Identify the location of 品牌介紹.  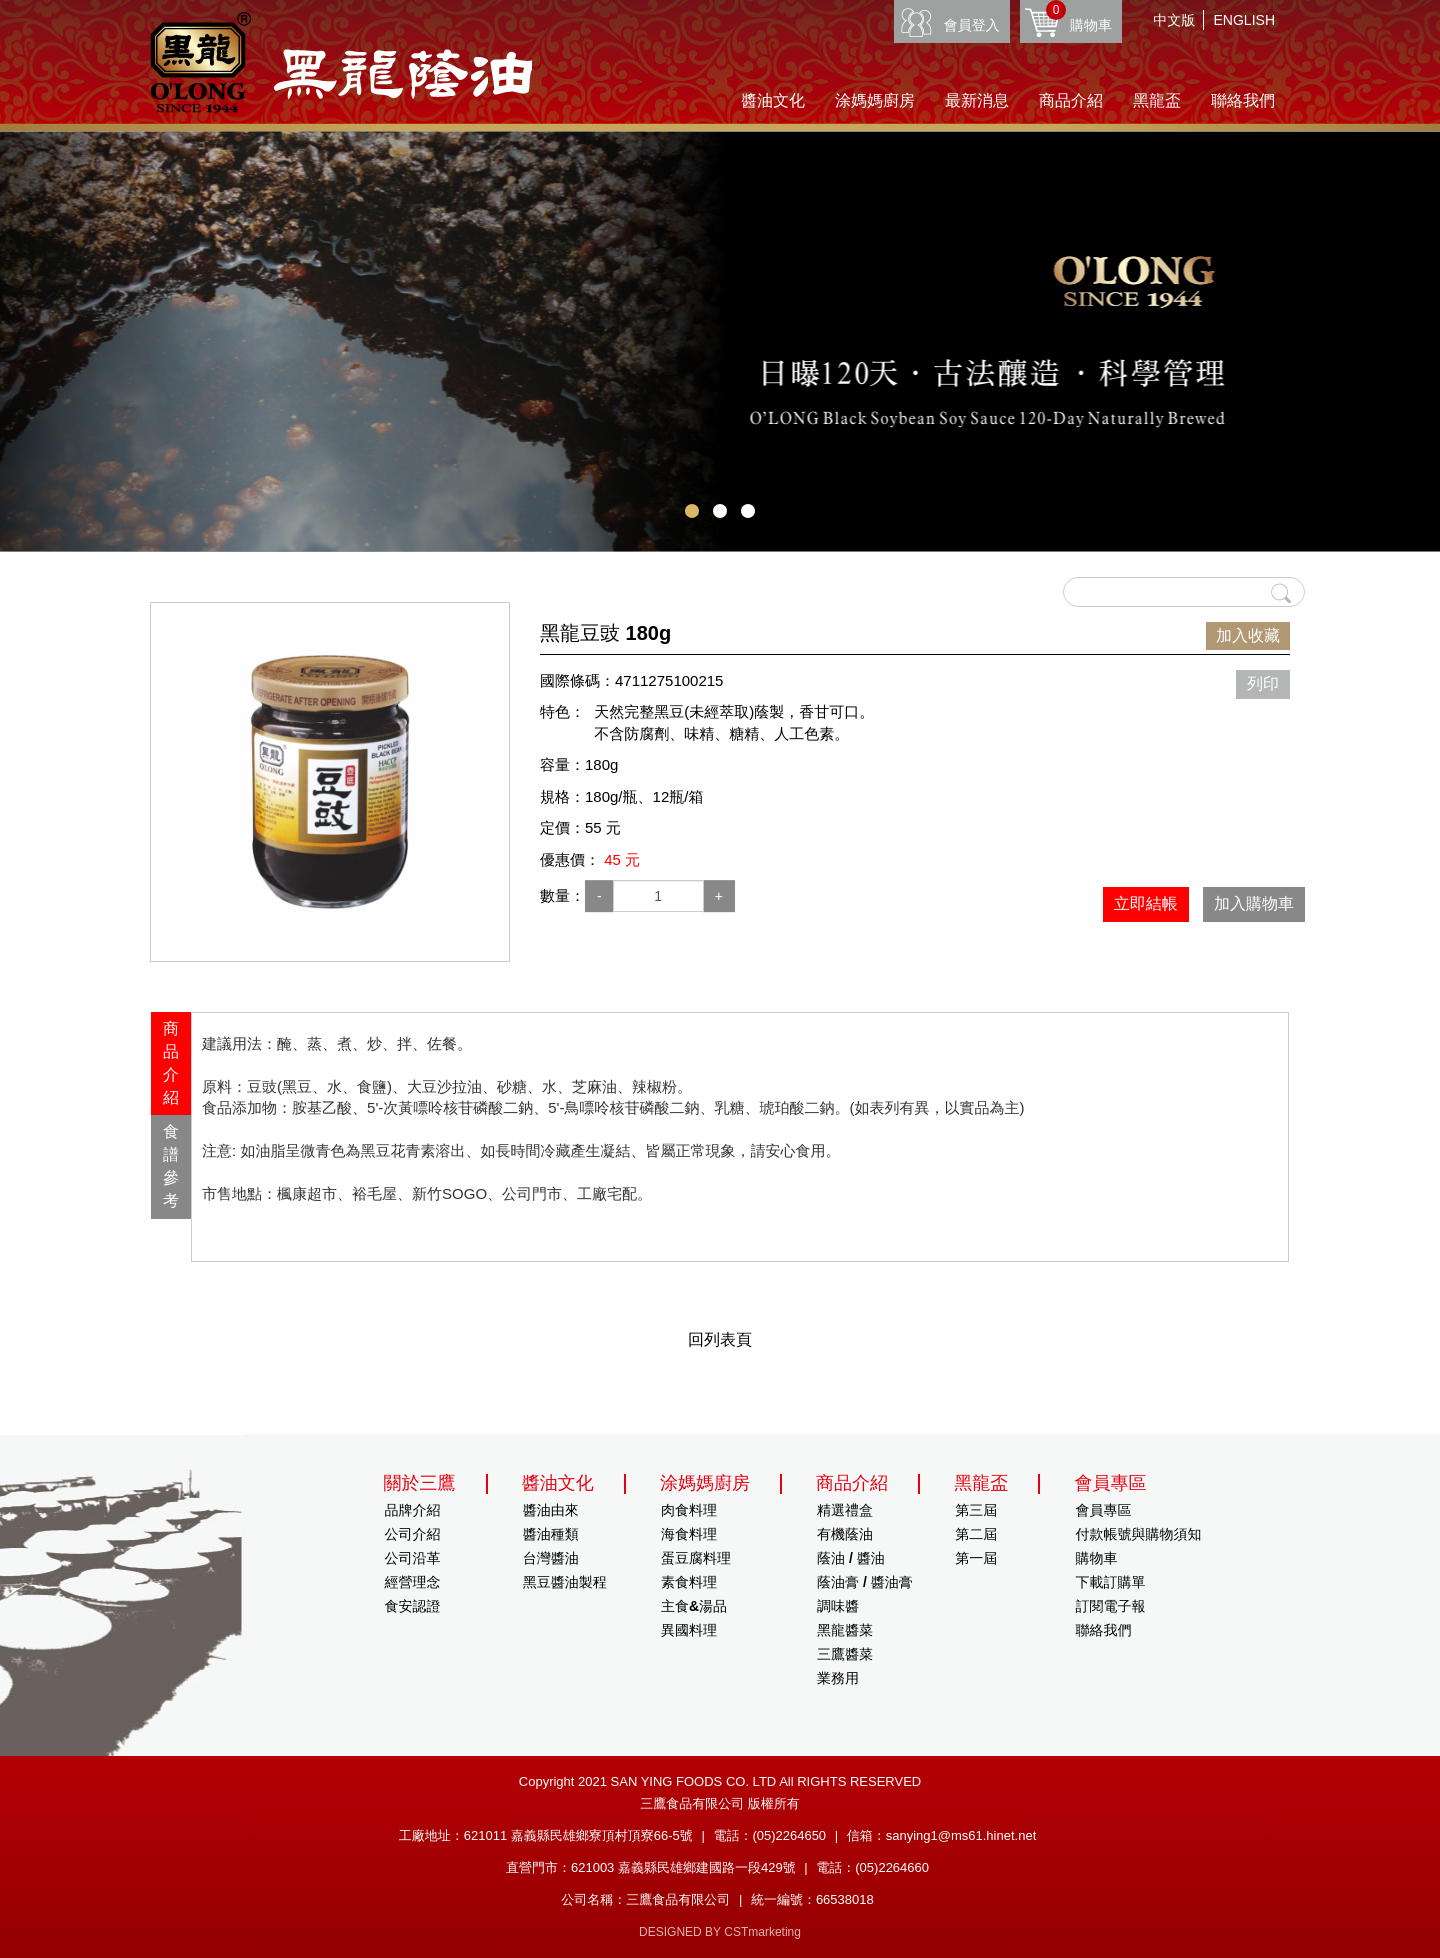
(413, 1510).